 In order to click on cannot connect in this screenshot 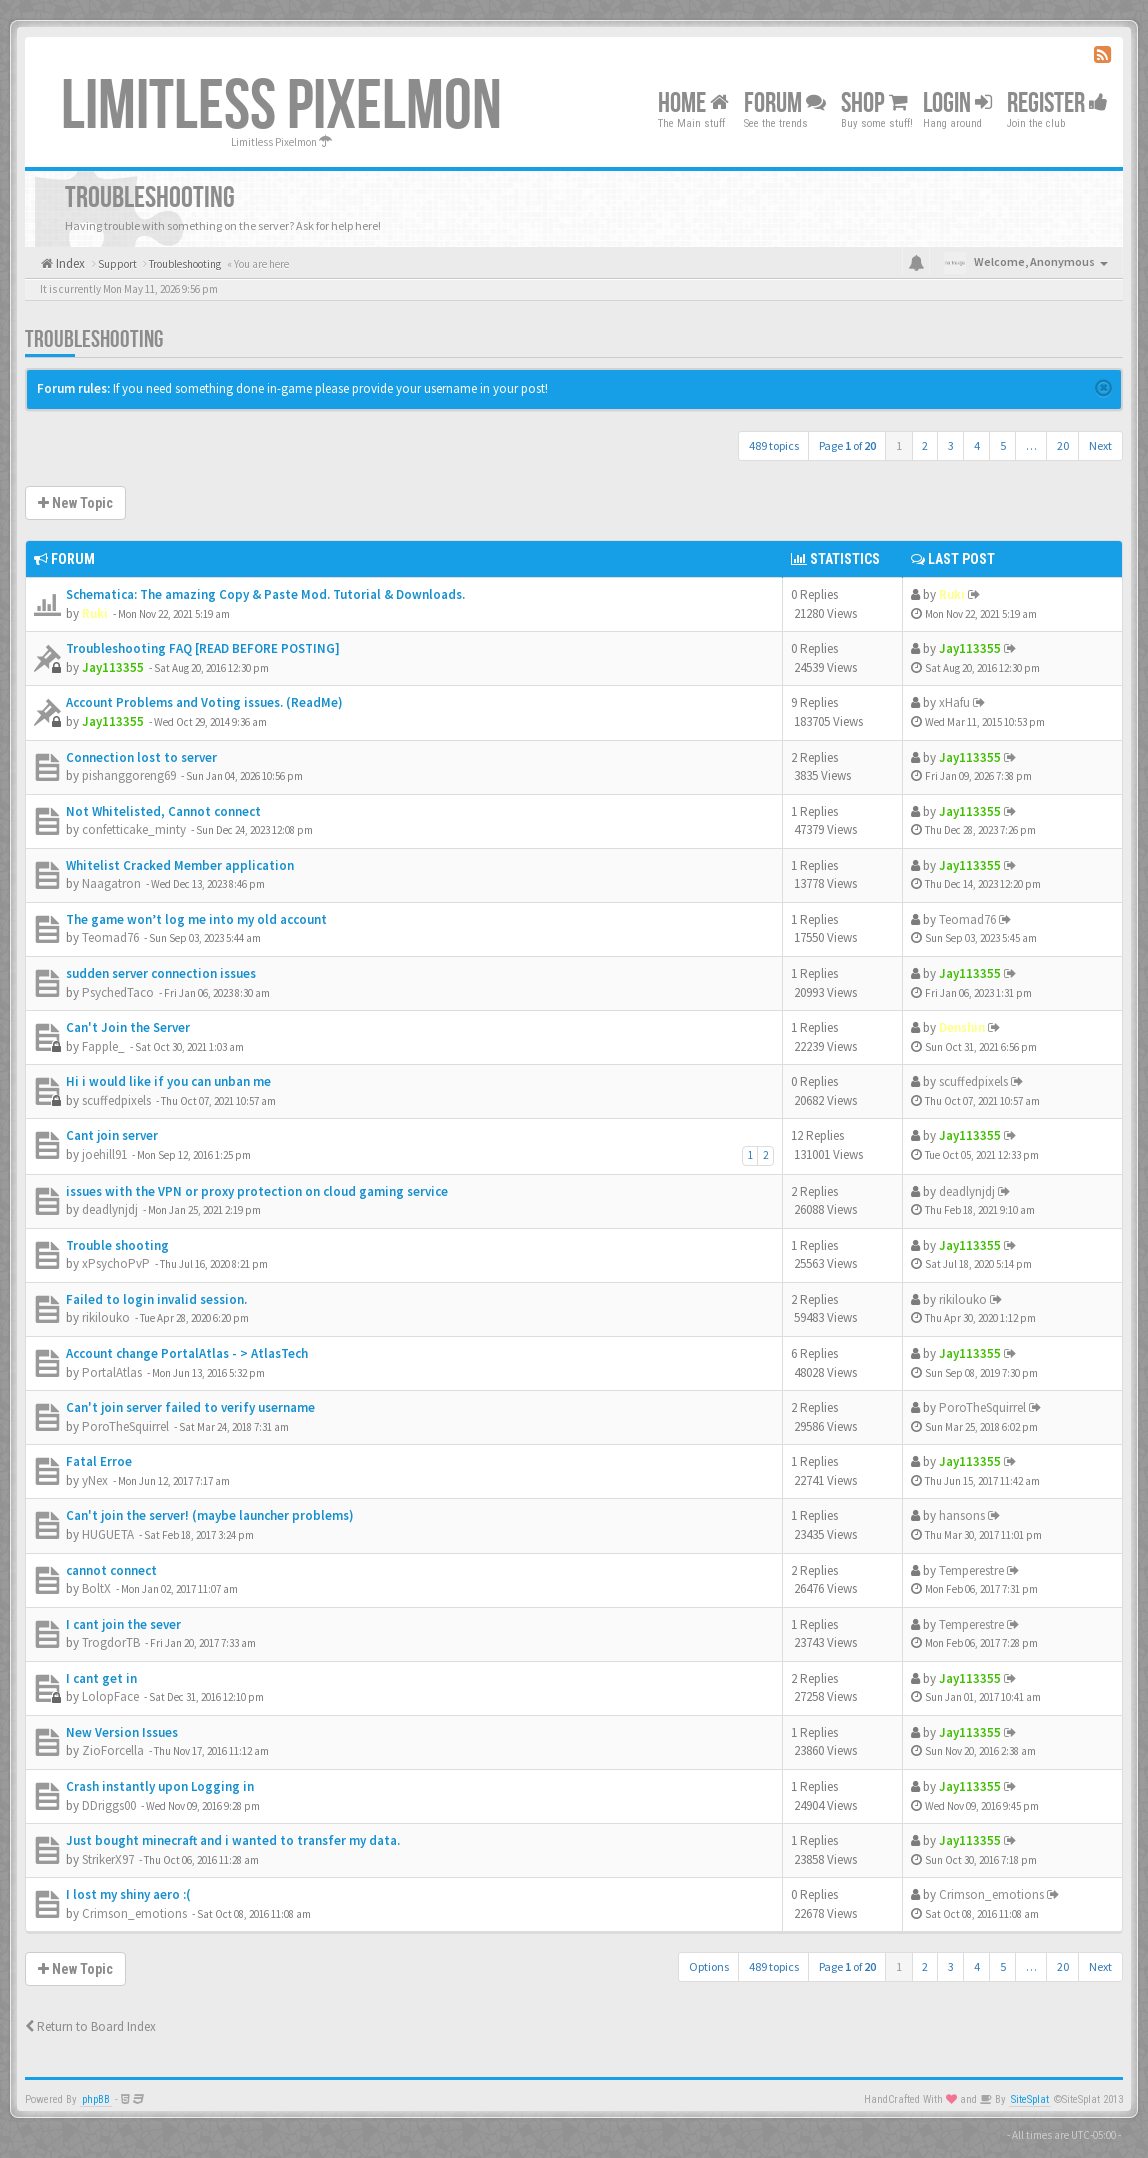, I will do `click(111, 1570)`.